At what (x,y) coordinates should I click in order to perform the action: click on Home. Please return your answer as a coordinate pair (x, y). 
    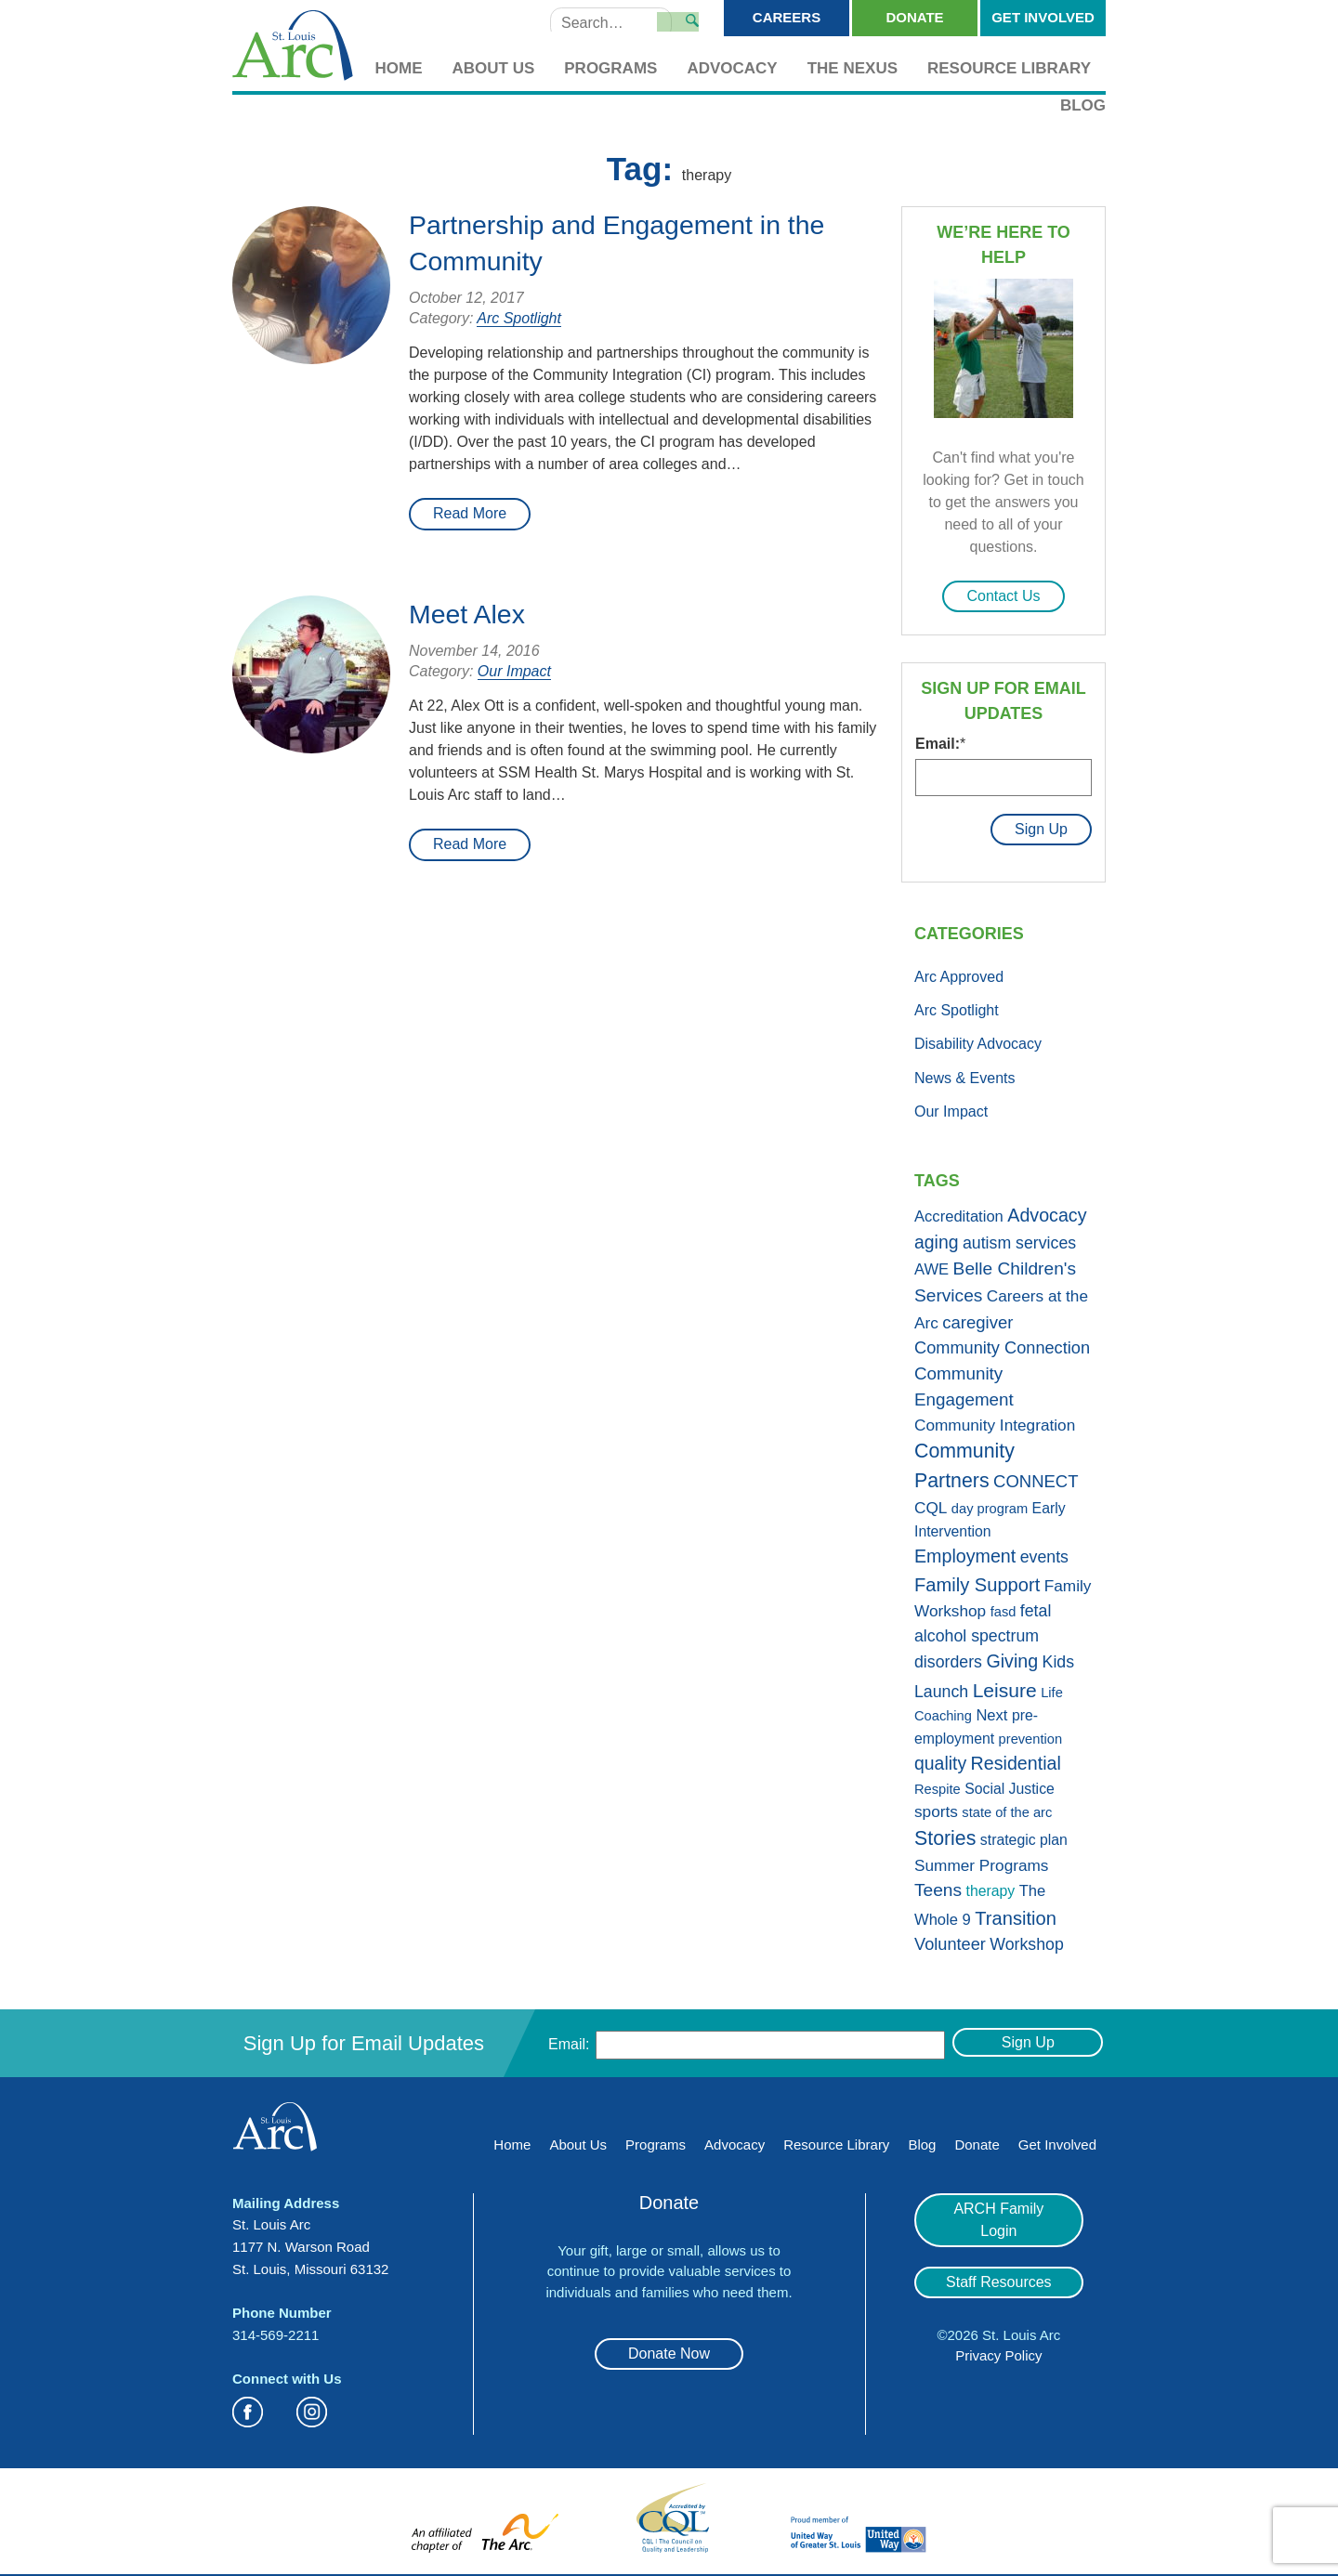
    Looking at the image, I should click on (399, 68).